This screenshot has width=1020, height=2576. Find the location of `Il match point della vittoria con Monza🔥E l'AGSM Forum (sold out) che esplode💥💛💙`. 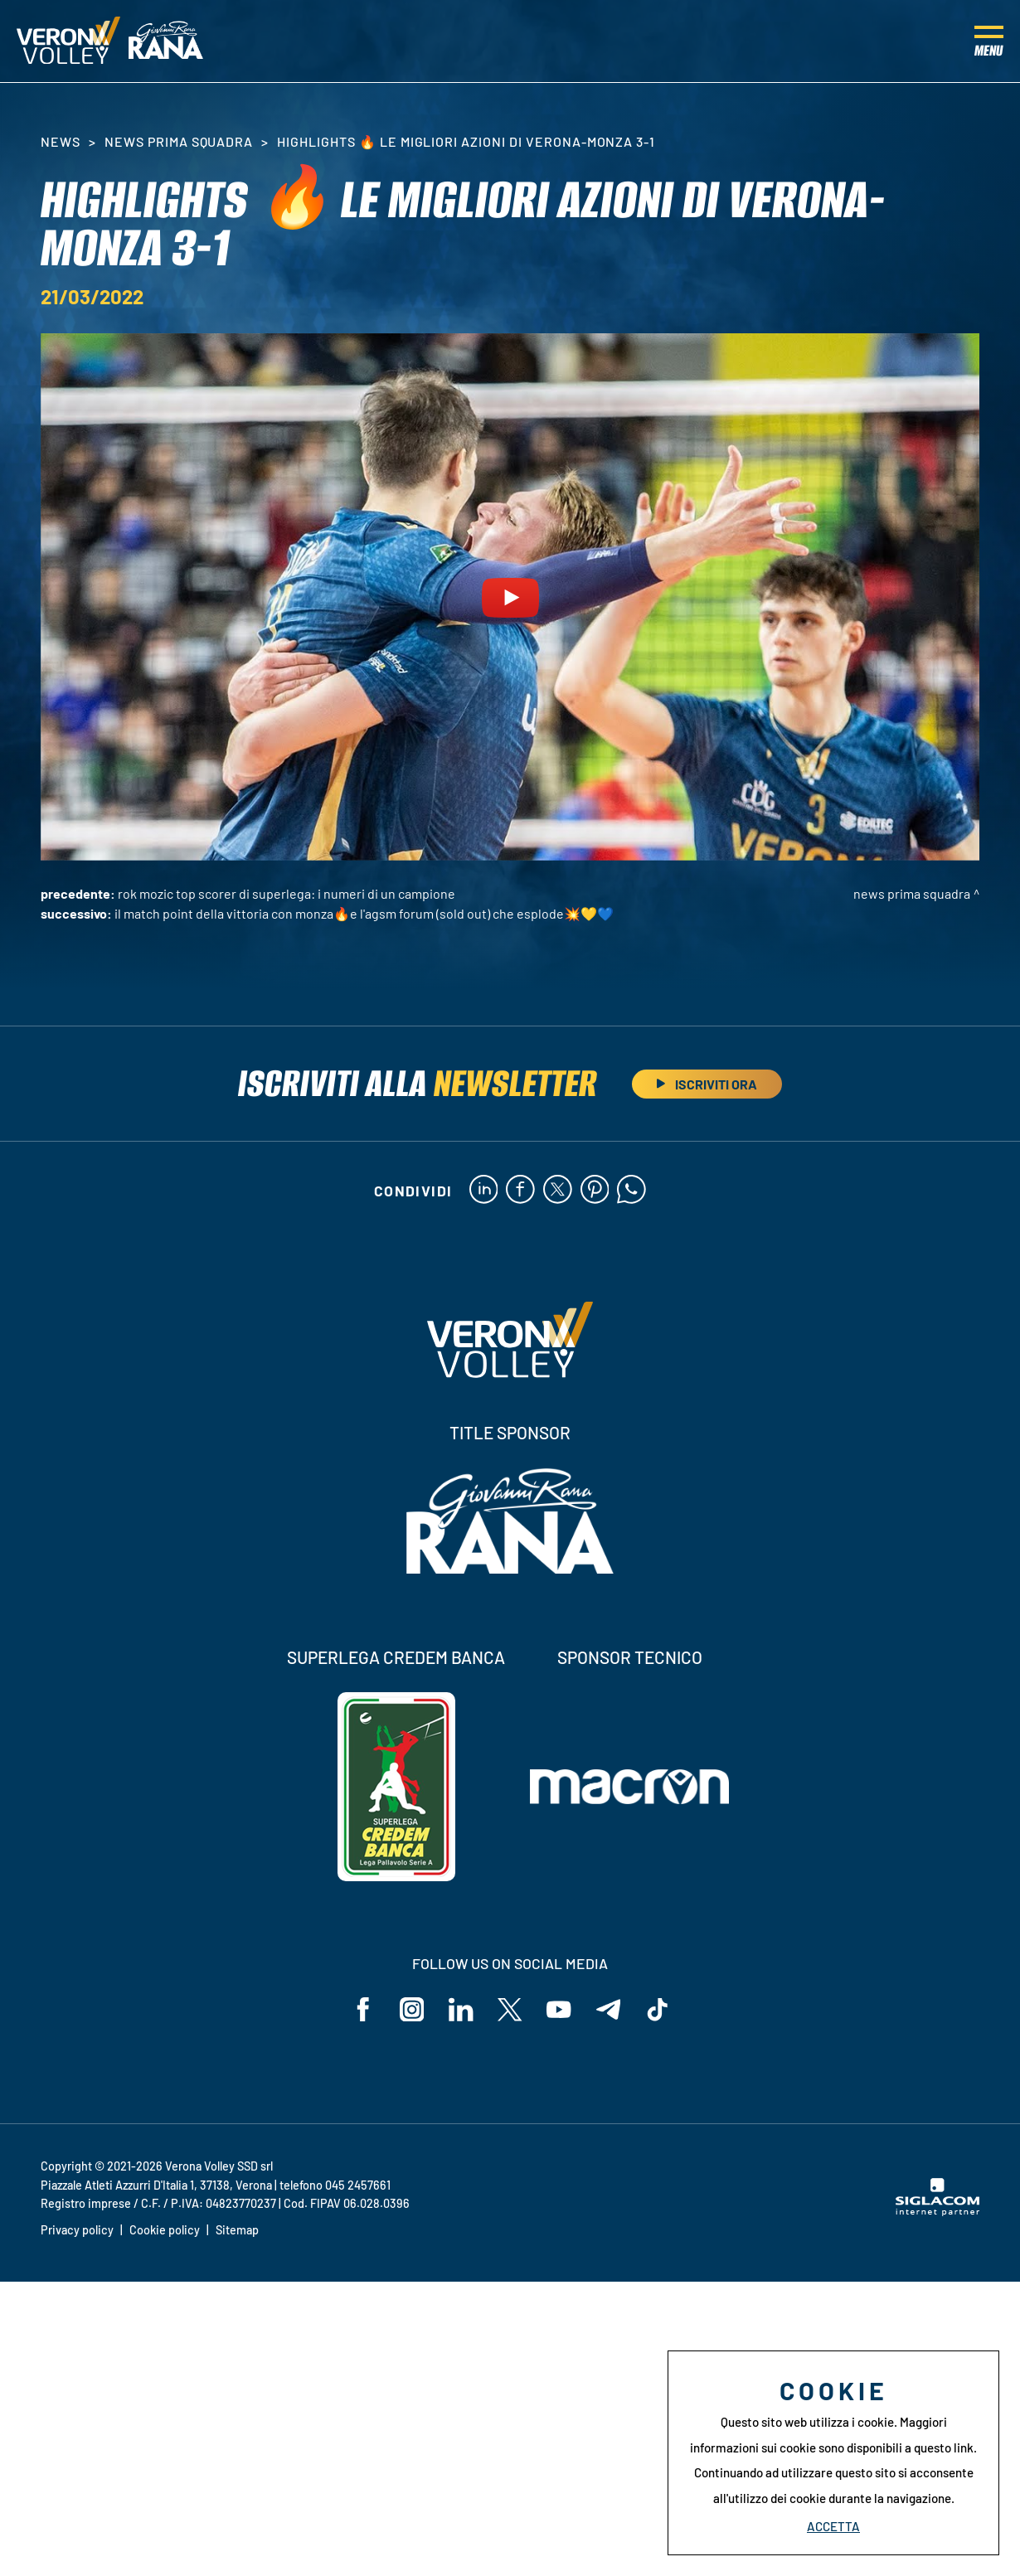

Il match point della vittoria con Monza🔥E l'AGSM Forum (sold out) che esplode💥💛💙 is located at coordinates (364, 913).